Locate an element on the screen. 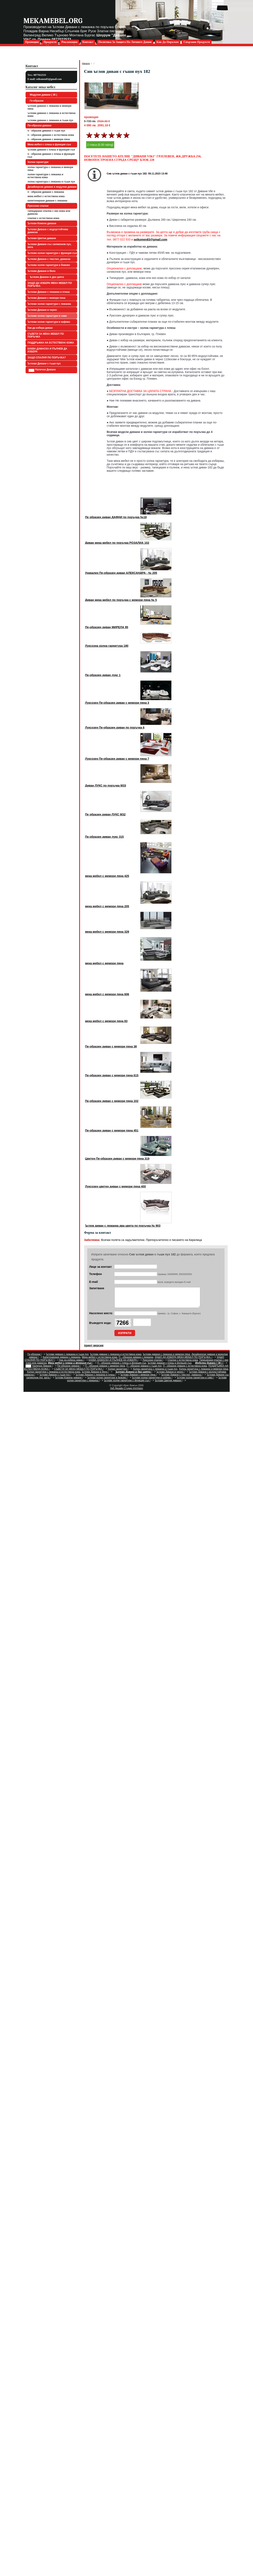 This screenshot has width=253, height=2576. П - образни дивани с гъши пух is located at coordinates (46, 130).